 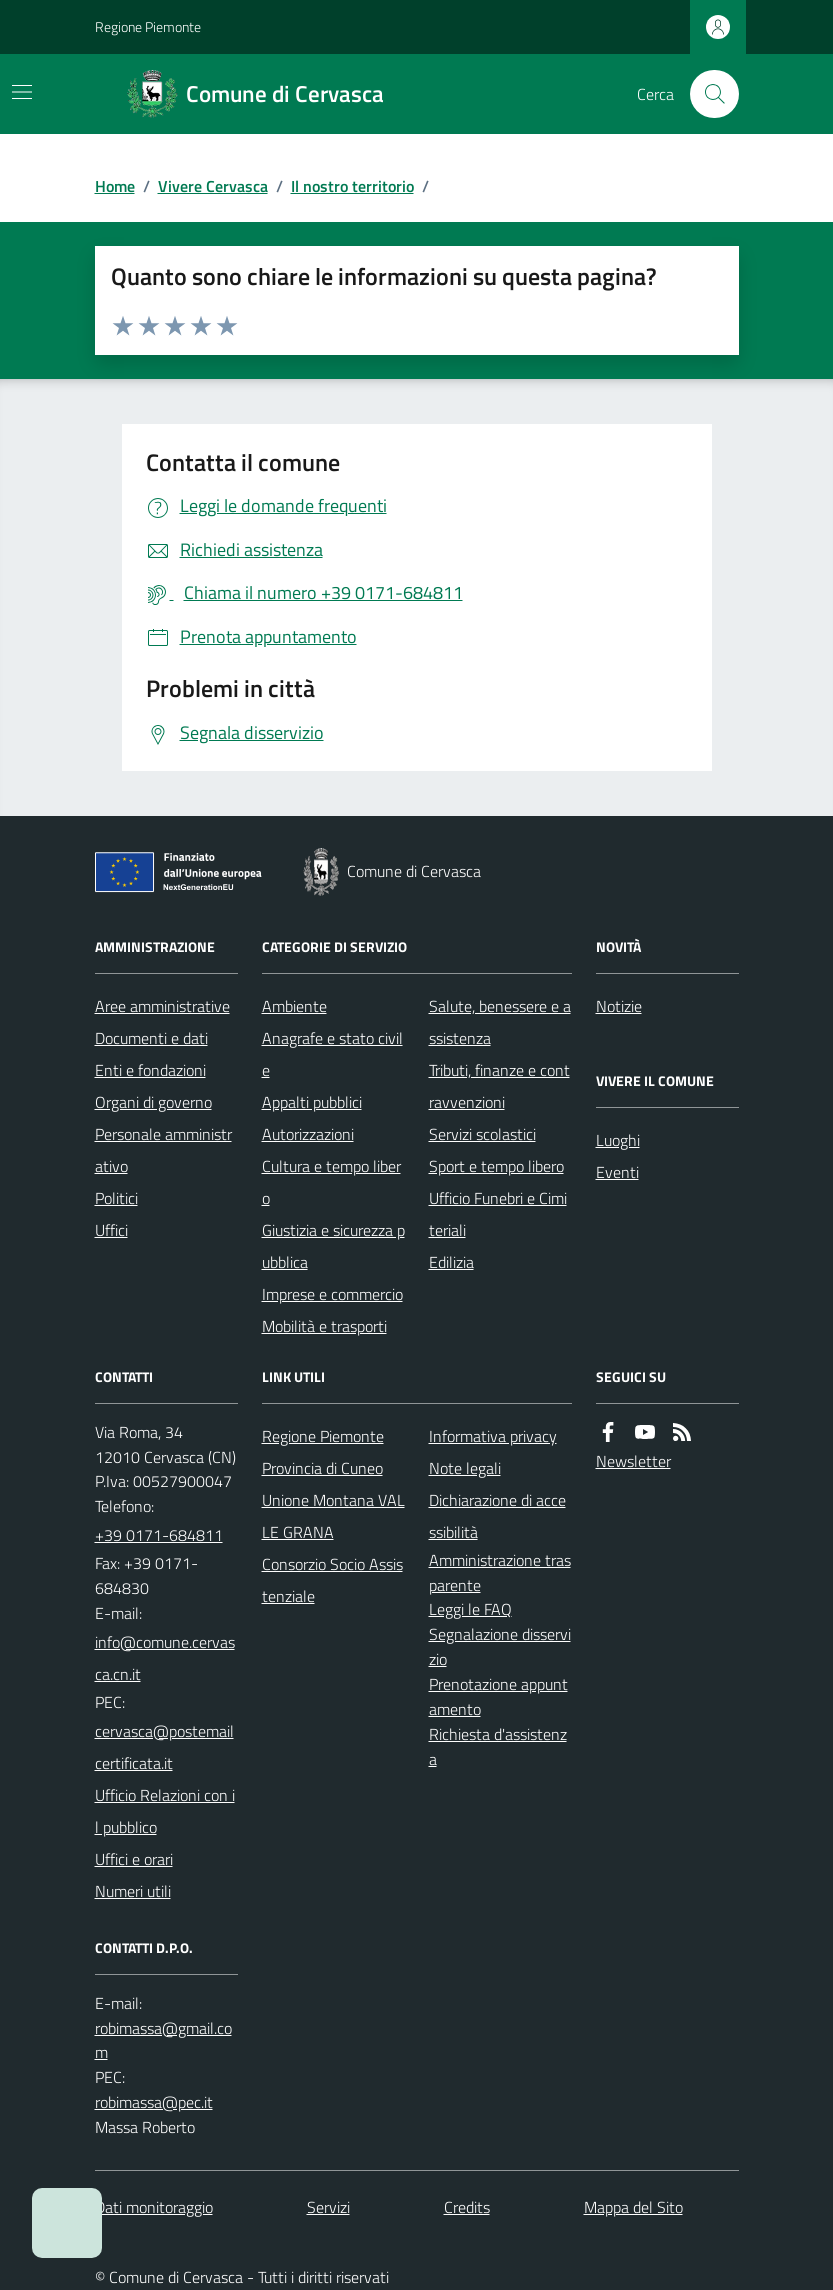 I want to click on Servizi, so click(x=328, y=2207).